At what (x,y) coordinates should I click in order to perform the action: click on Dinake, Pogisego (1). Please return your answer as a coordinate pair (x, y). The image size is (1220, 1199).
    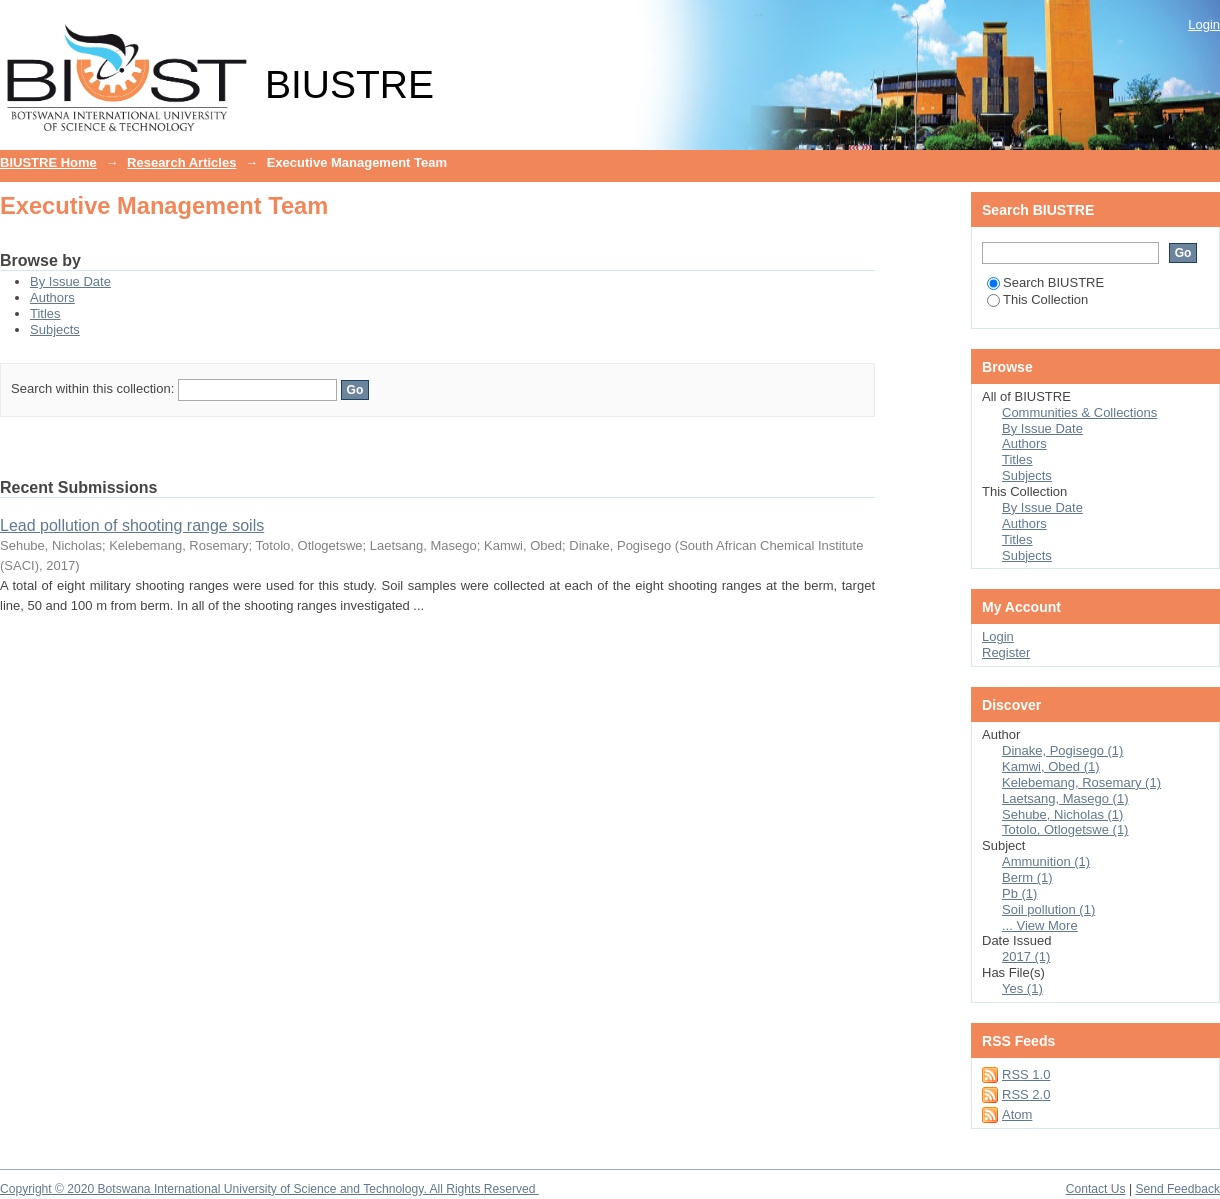
    Looking at the image, I should click on (1062, 750).